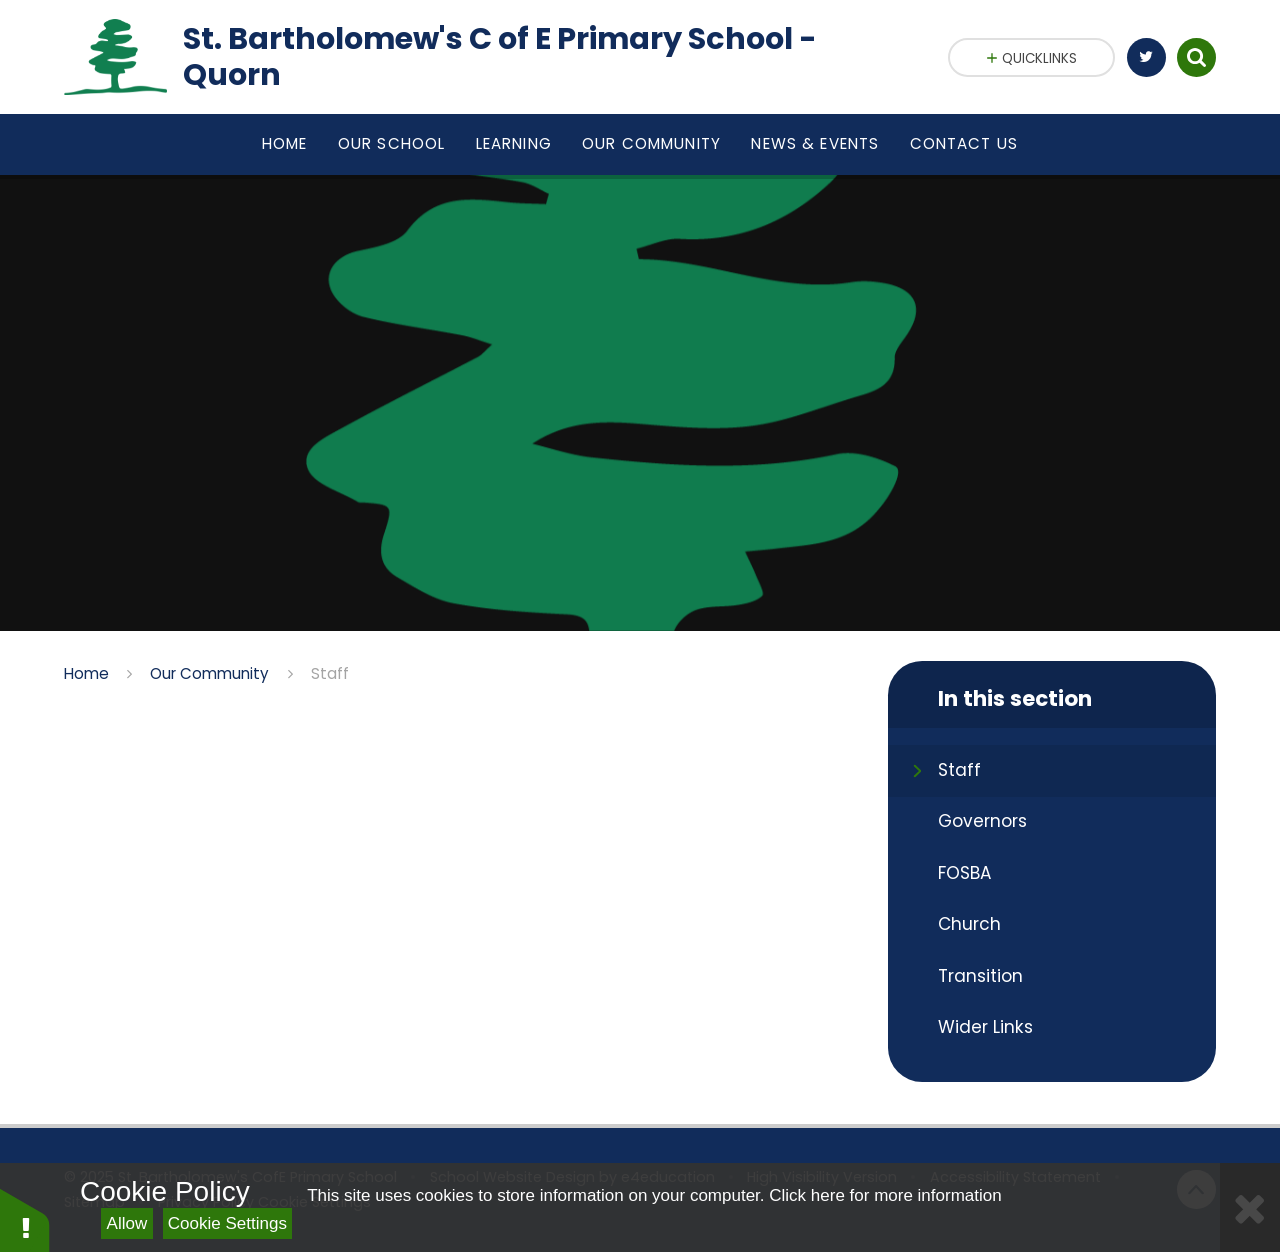 Image resolution: width=1280 pixels, height=1252 pixels. Describe the element at coordinates (1250, 1207) in the screenshot. I see `[Close]` at that location.